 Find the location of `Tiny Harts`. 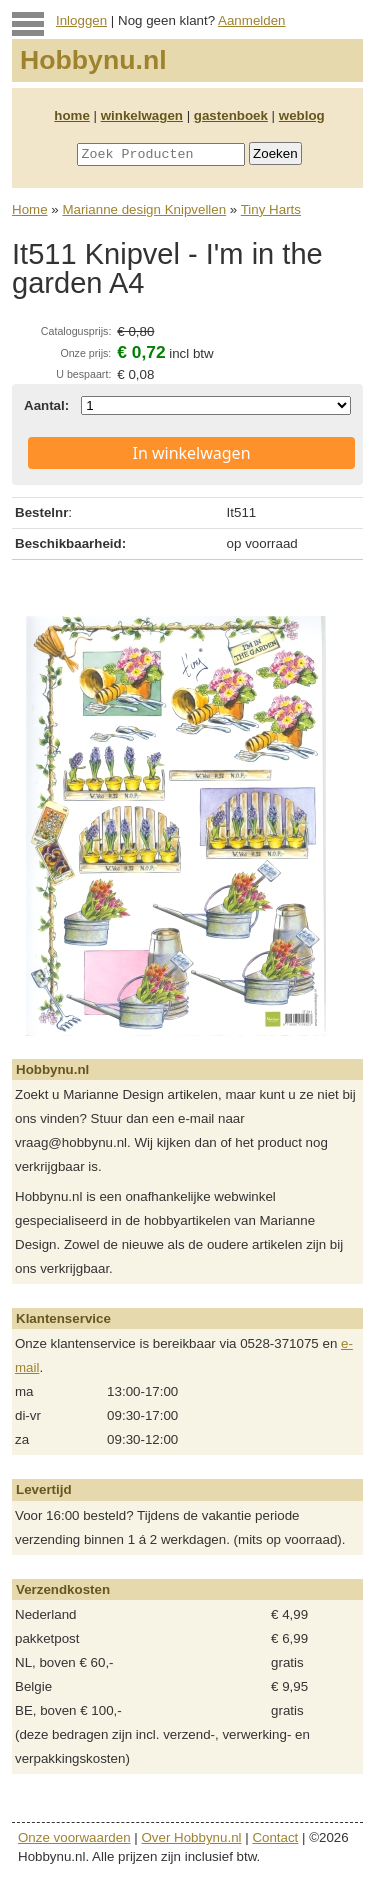

Tiny Harts is located at coordinates (271, 209).